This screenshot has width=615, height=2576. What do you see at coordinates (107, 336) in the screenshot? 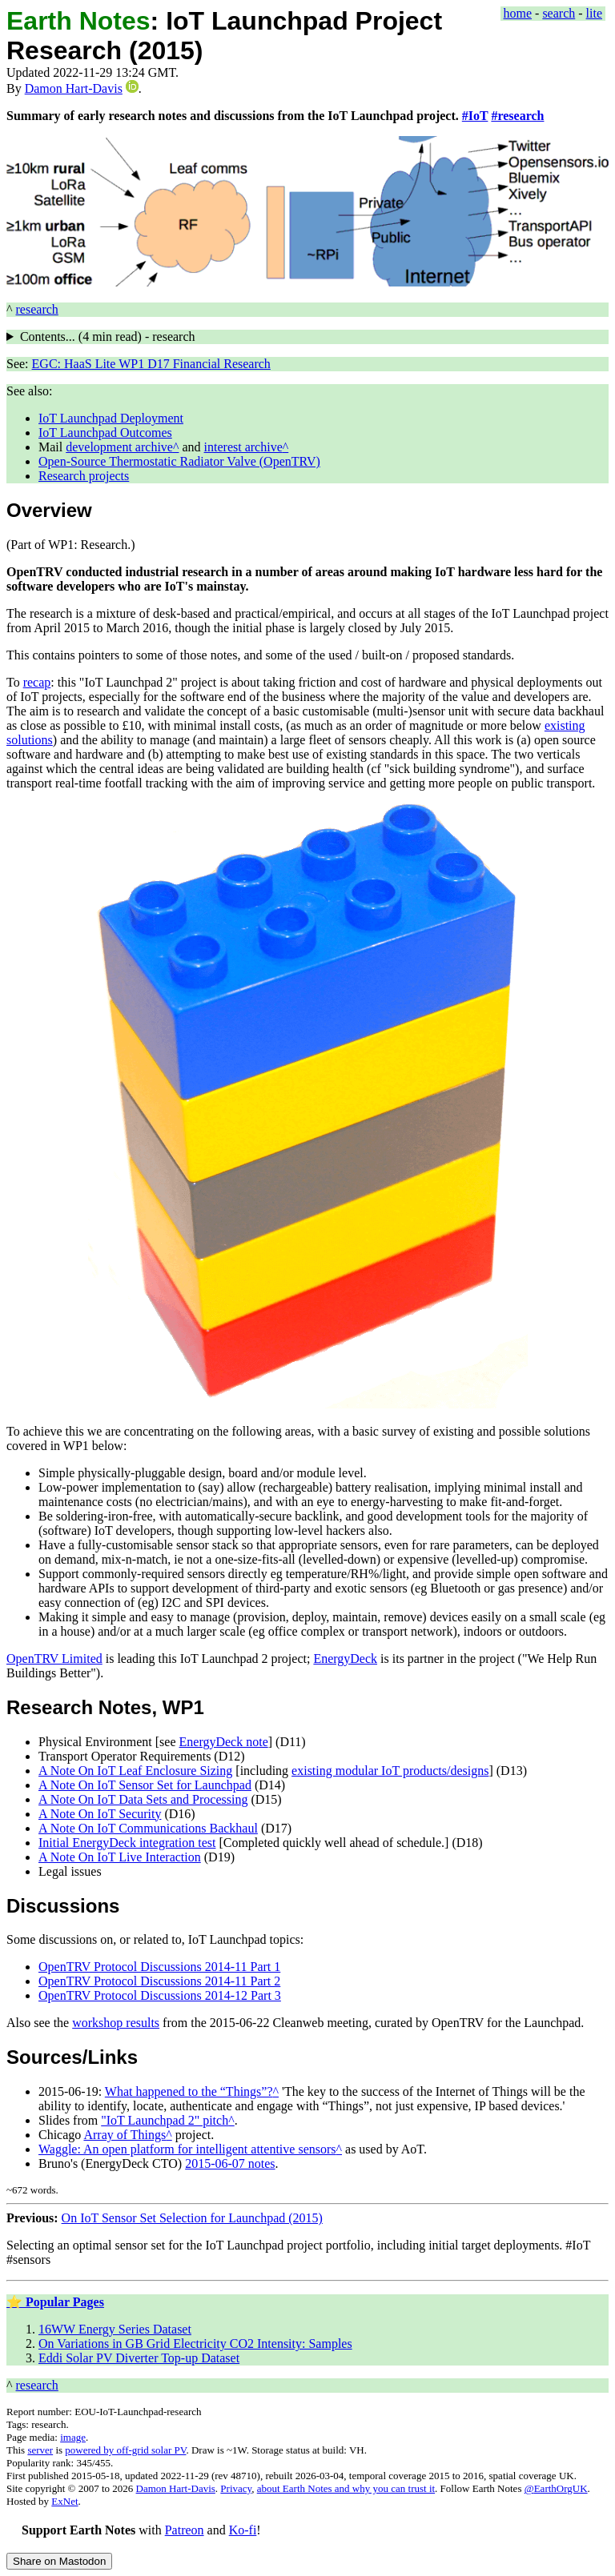
I see `Contents... ( read) - research` at bounding box center [107, 336].